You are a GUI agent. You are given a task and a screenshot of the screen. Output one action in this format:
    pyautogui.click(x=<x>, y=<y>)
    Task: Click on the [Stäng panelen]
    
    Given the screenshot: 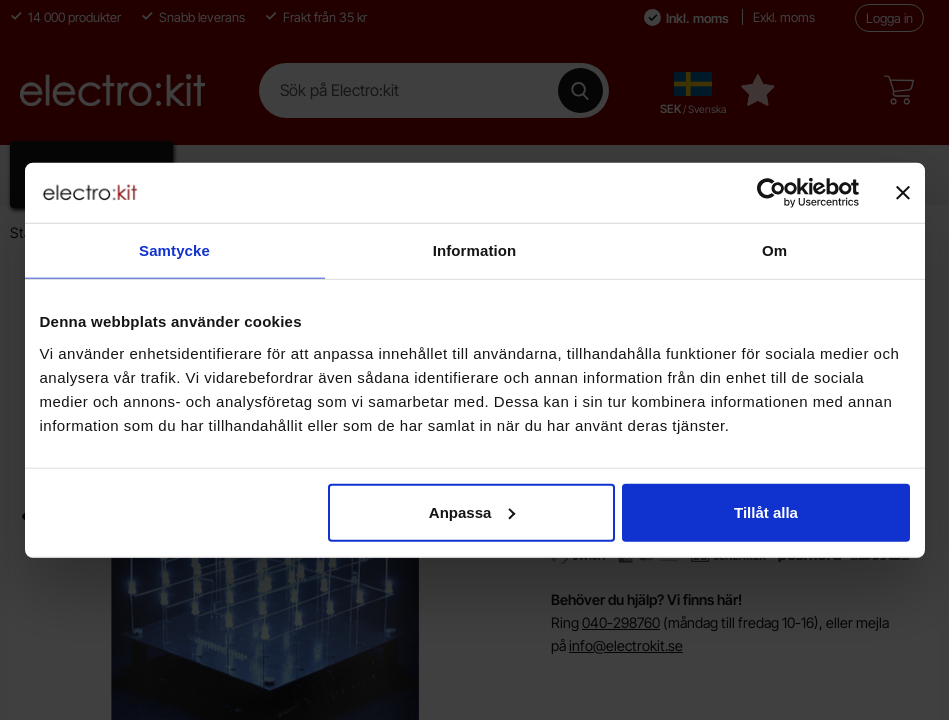 What is the action you would take?
    pyautogui.click(x=903, y=193)
    